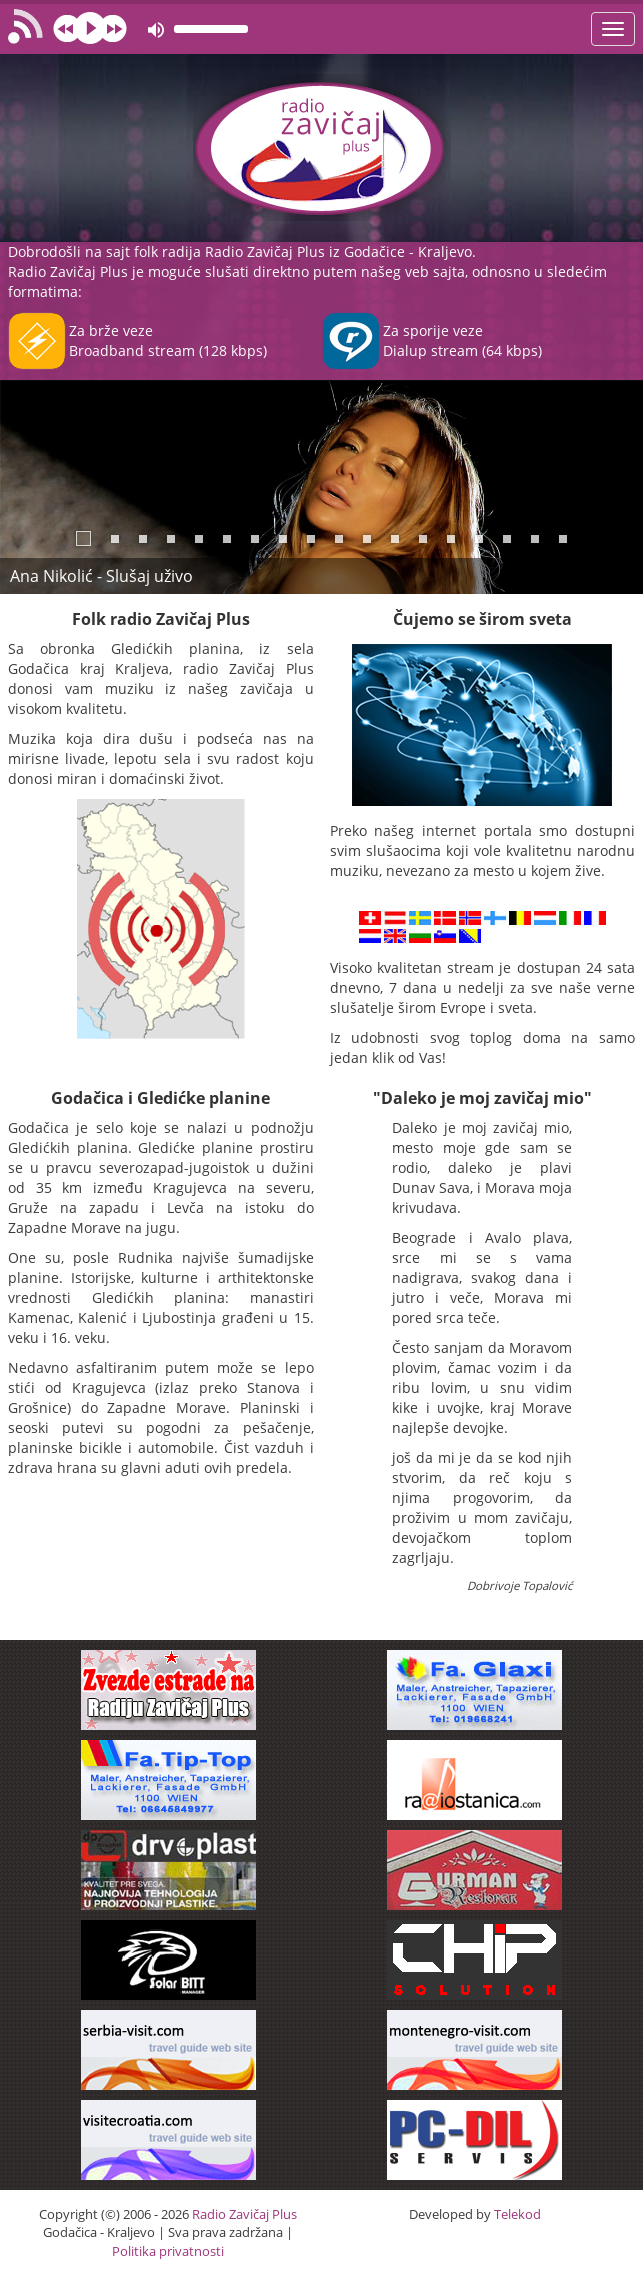 Image resolution: width=643 pixels, height=2275 pixels. I want to click on 11, so click(367, 539).